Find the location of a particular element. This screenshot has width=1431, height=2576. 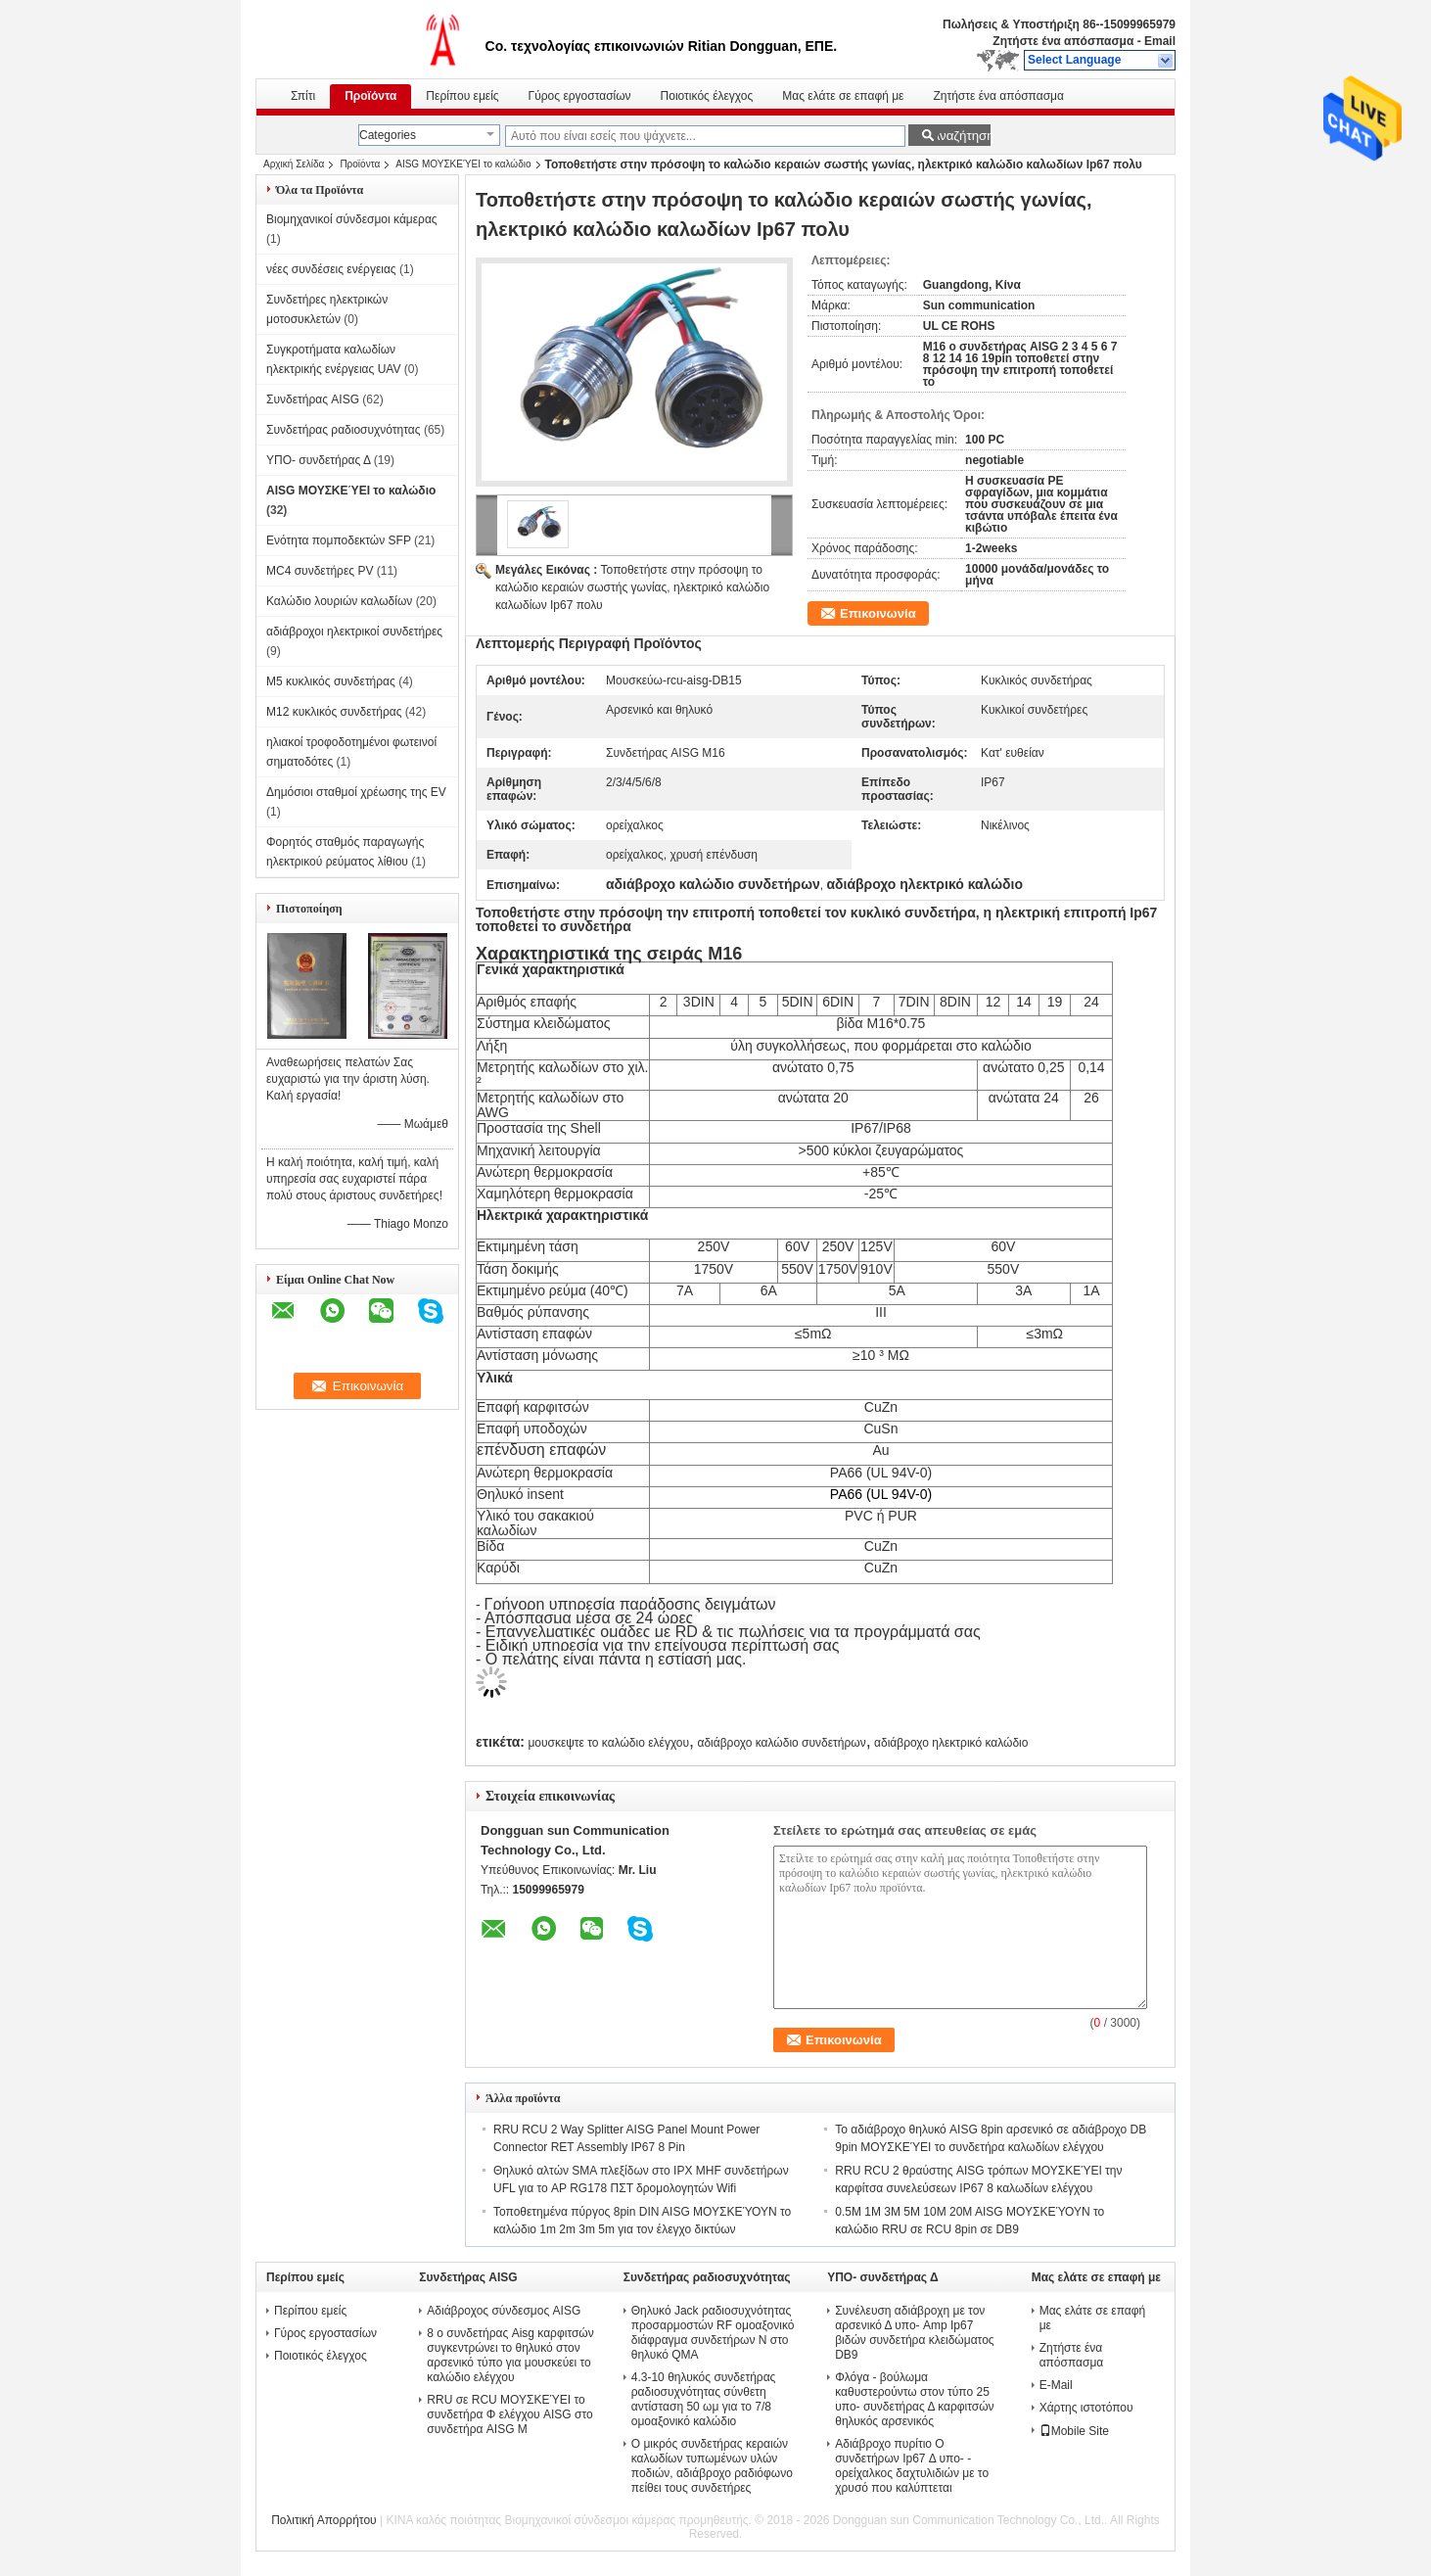

Αδιάβροχος σύνδεσμος AISG is located at coordinates (503, 2311).